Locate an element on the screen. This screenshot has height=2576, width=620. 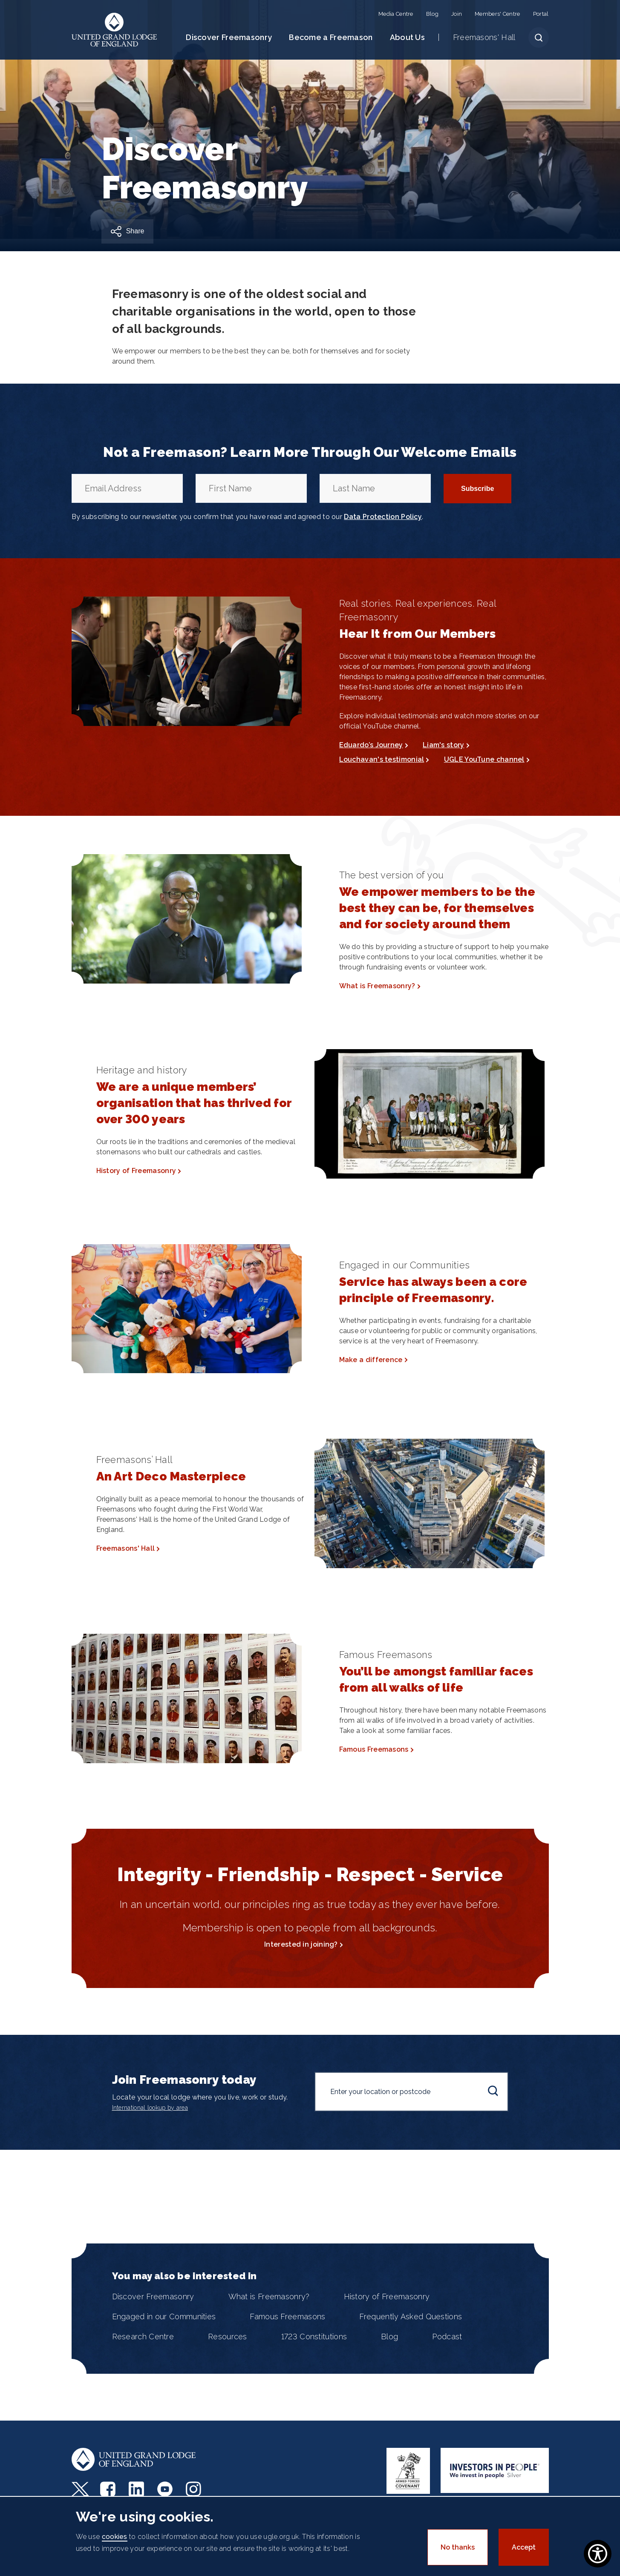
Youtube is located at coordinates (166, 2489).